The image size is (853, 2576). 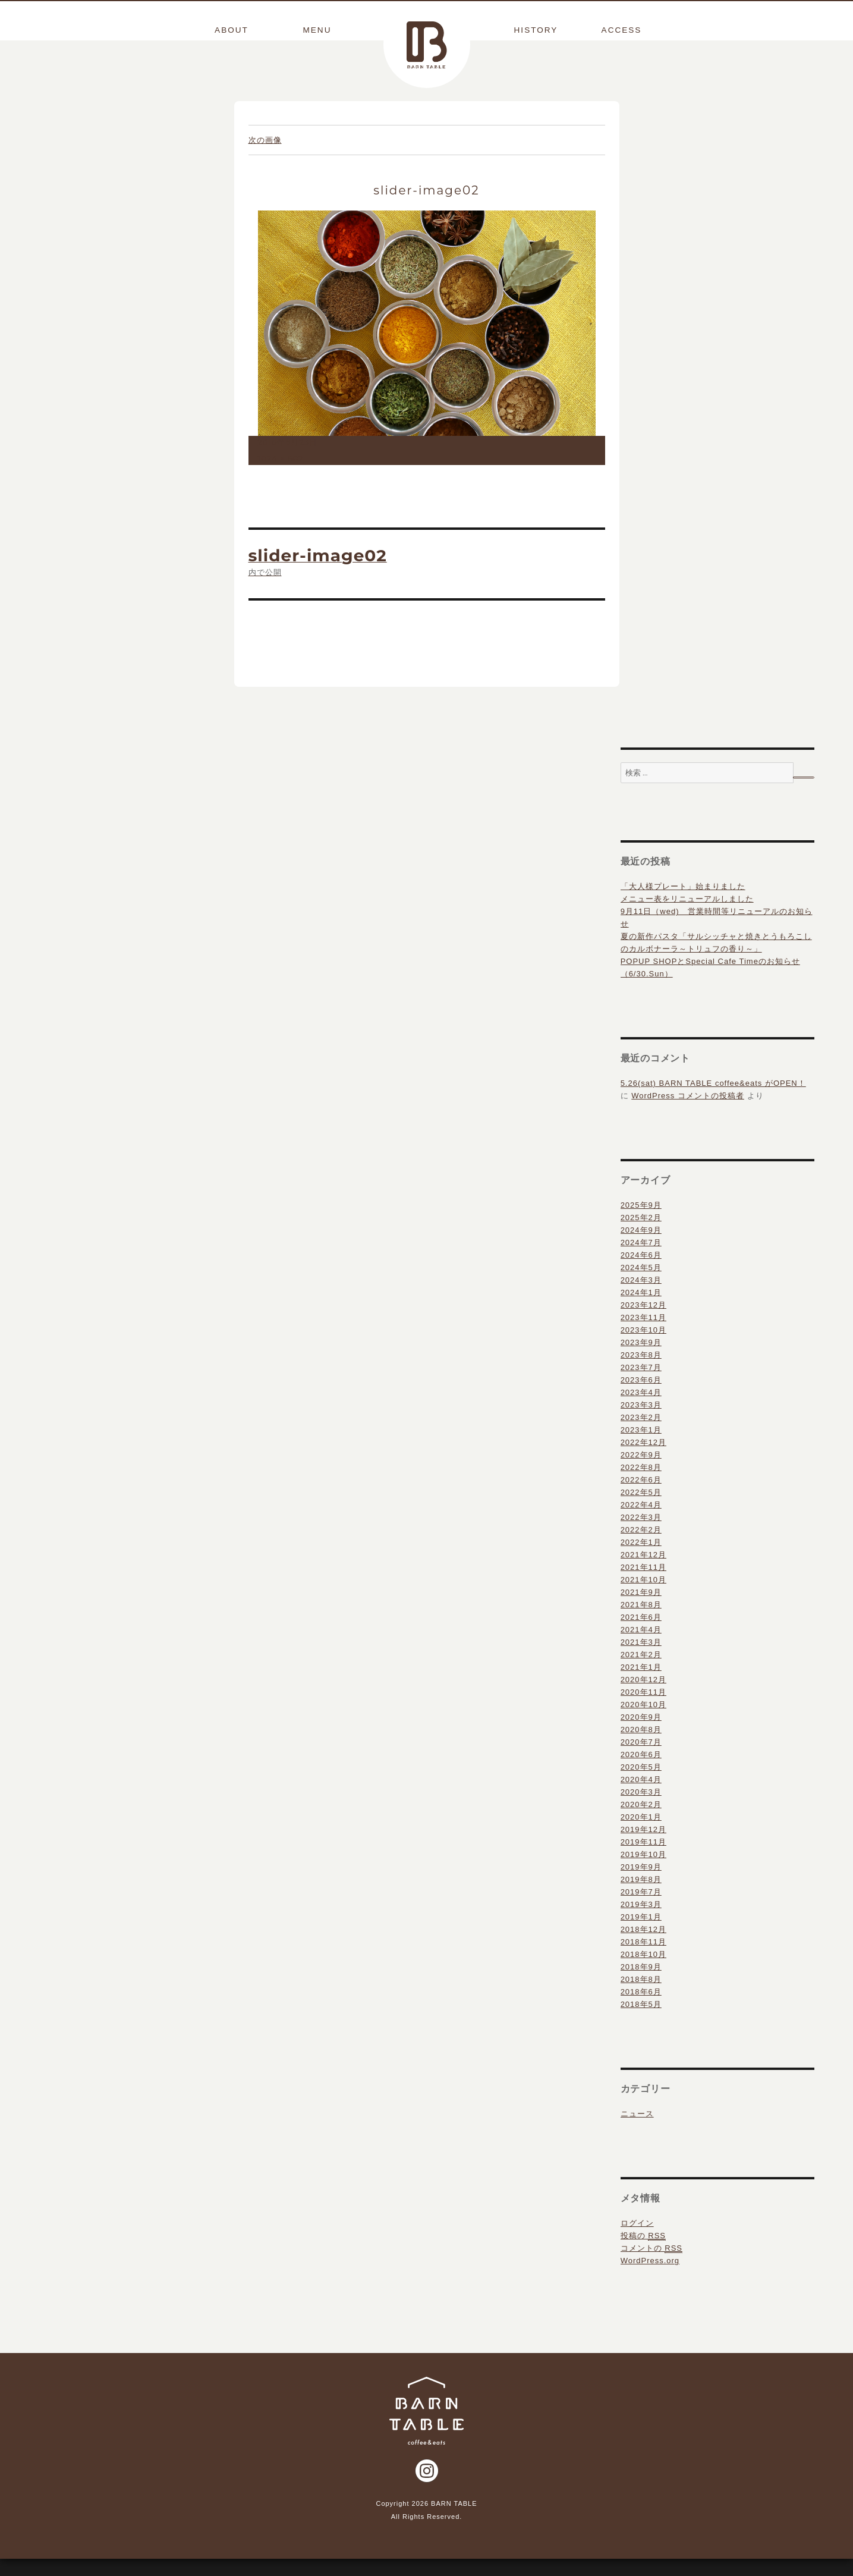 I want to click on ABOUT, so click(x=231, y=30).